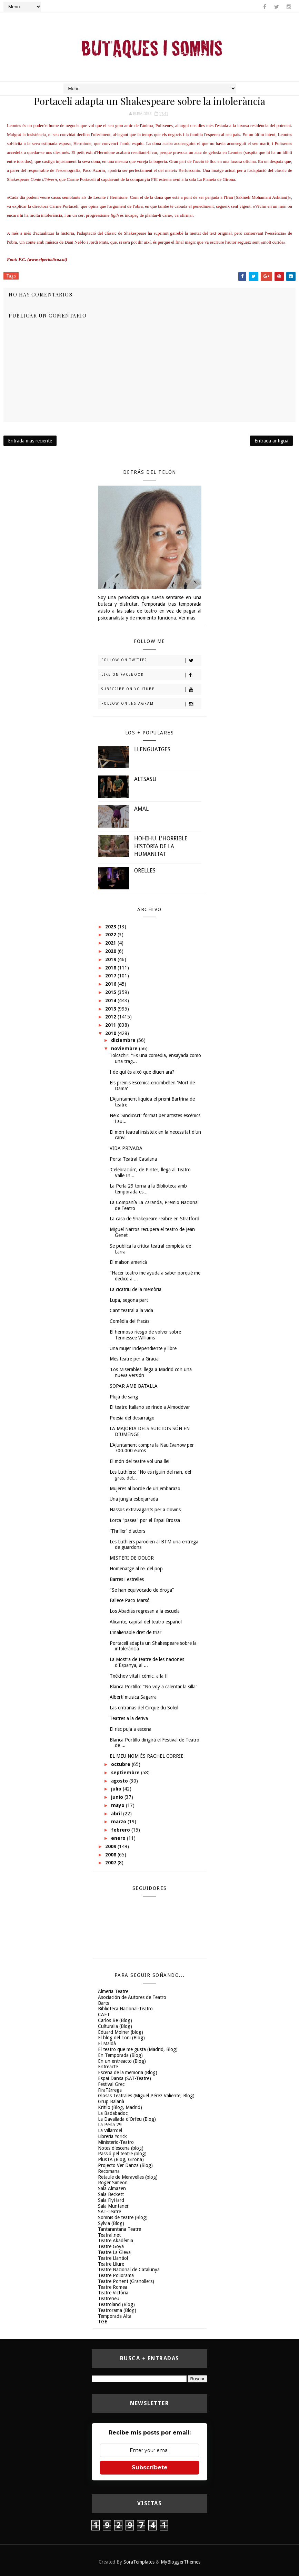  Describe the element at coordinates (124, 1396) in the screenshot. I see `Pluja de sang` at that location.